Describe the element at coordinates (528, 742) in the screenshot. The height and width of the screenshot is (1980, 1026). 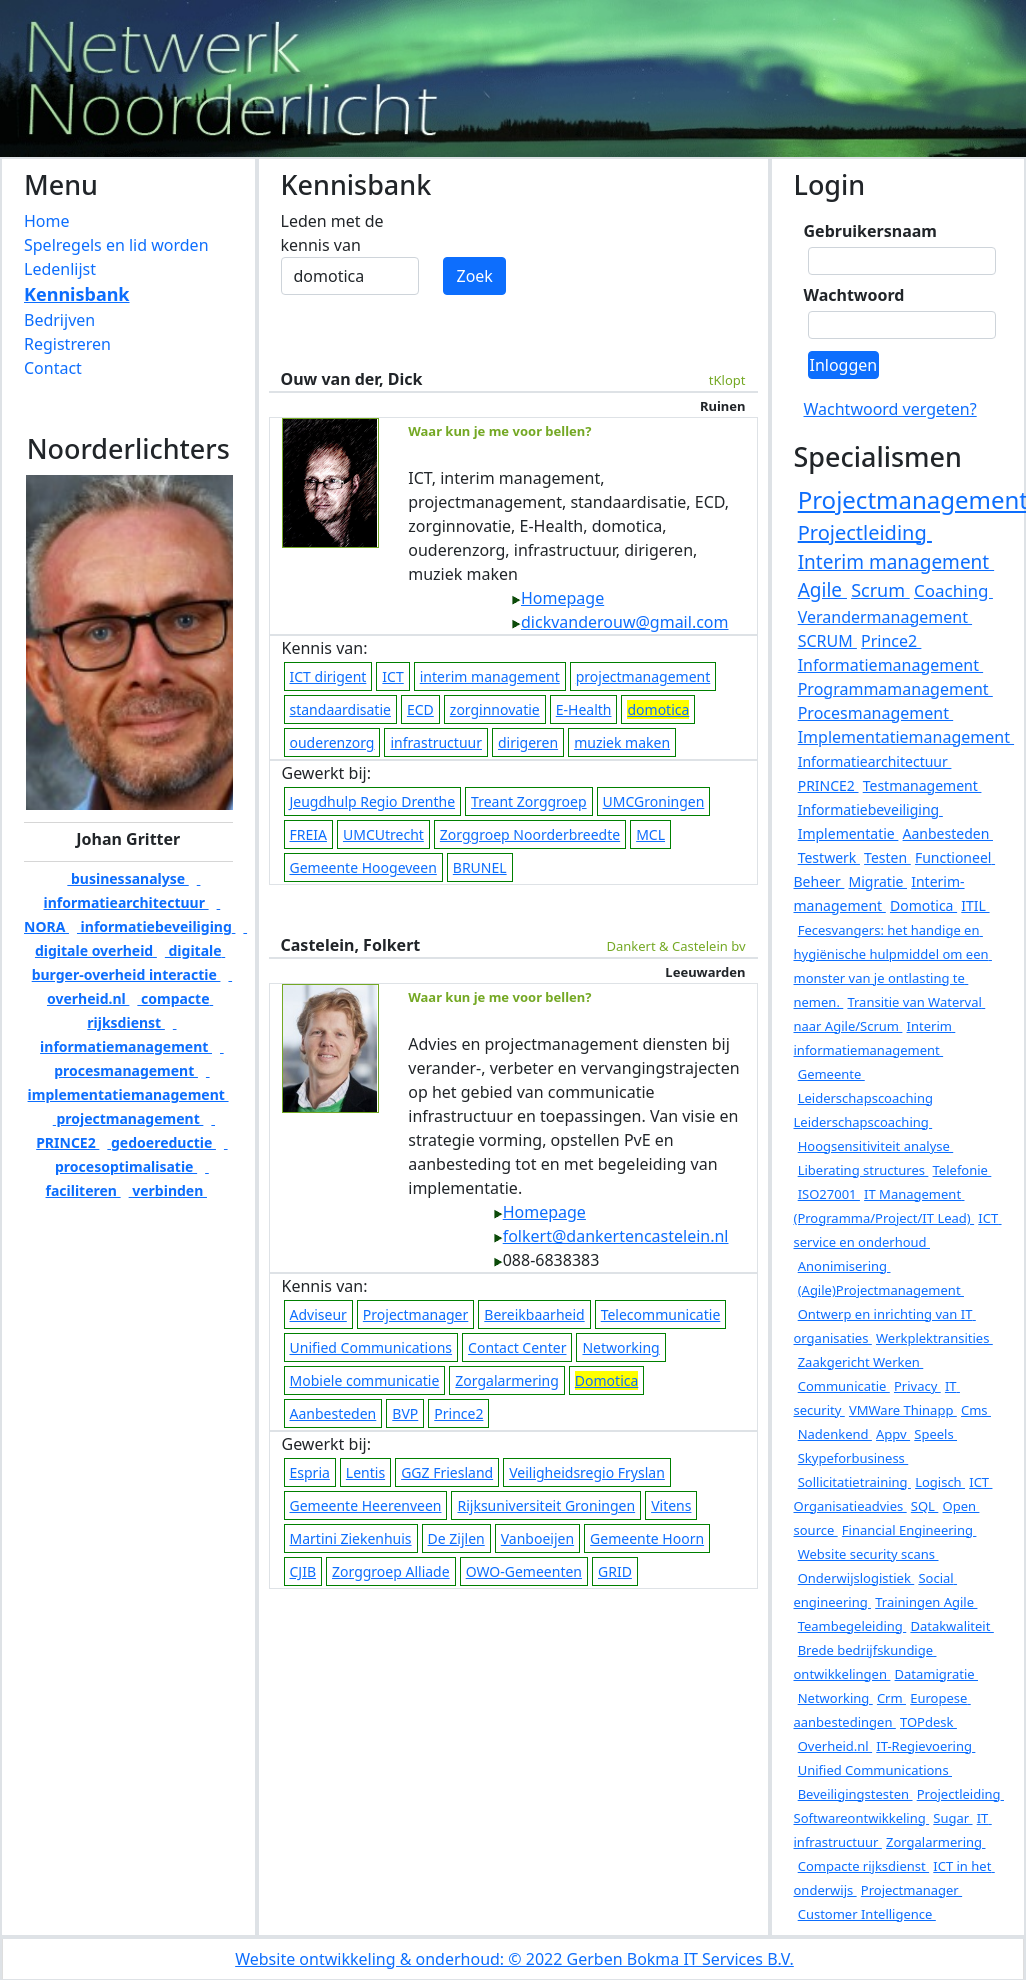
I see `dirigeren` at that location.